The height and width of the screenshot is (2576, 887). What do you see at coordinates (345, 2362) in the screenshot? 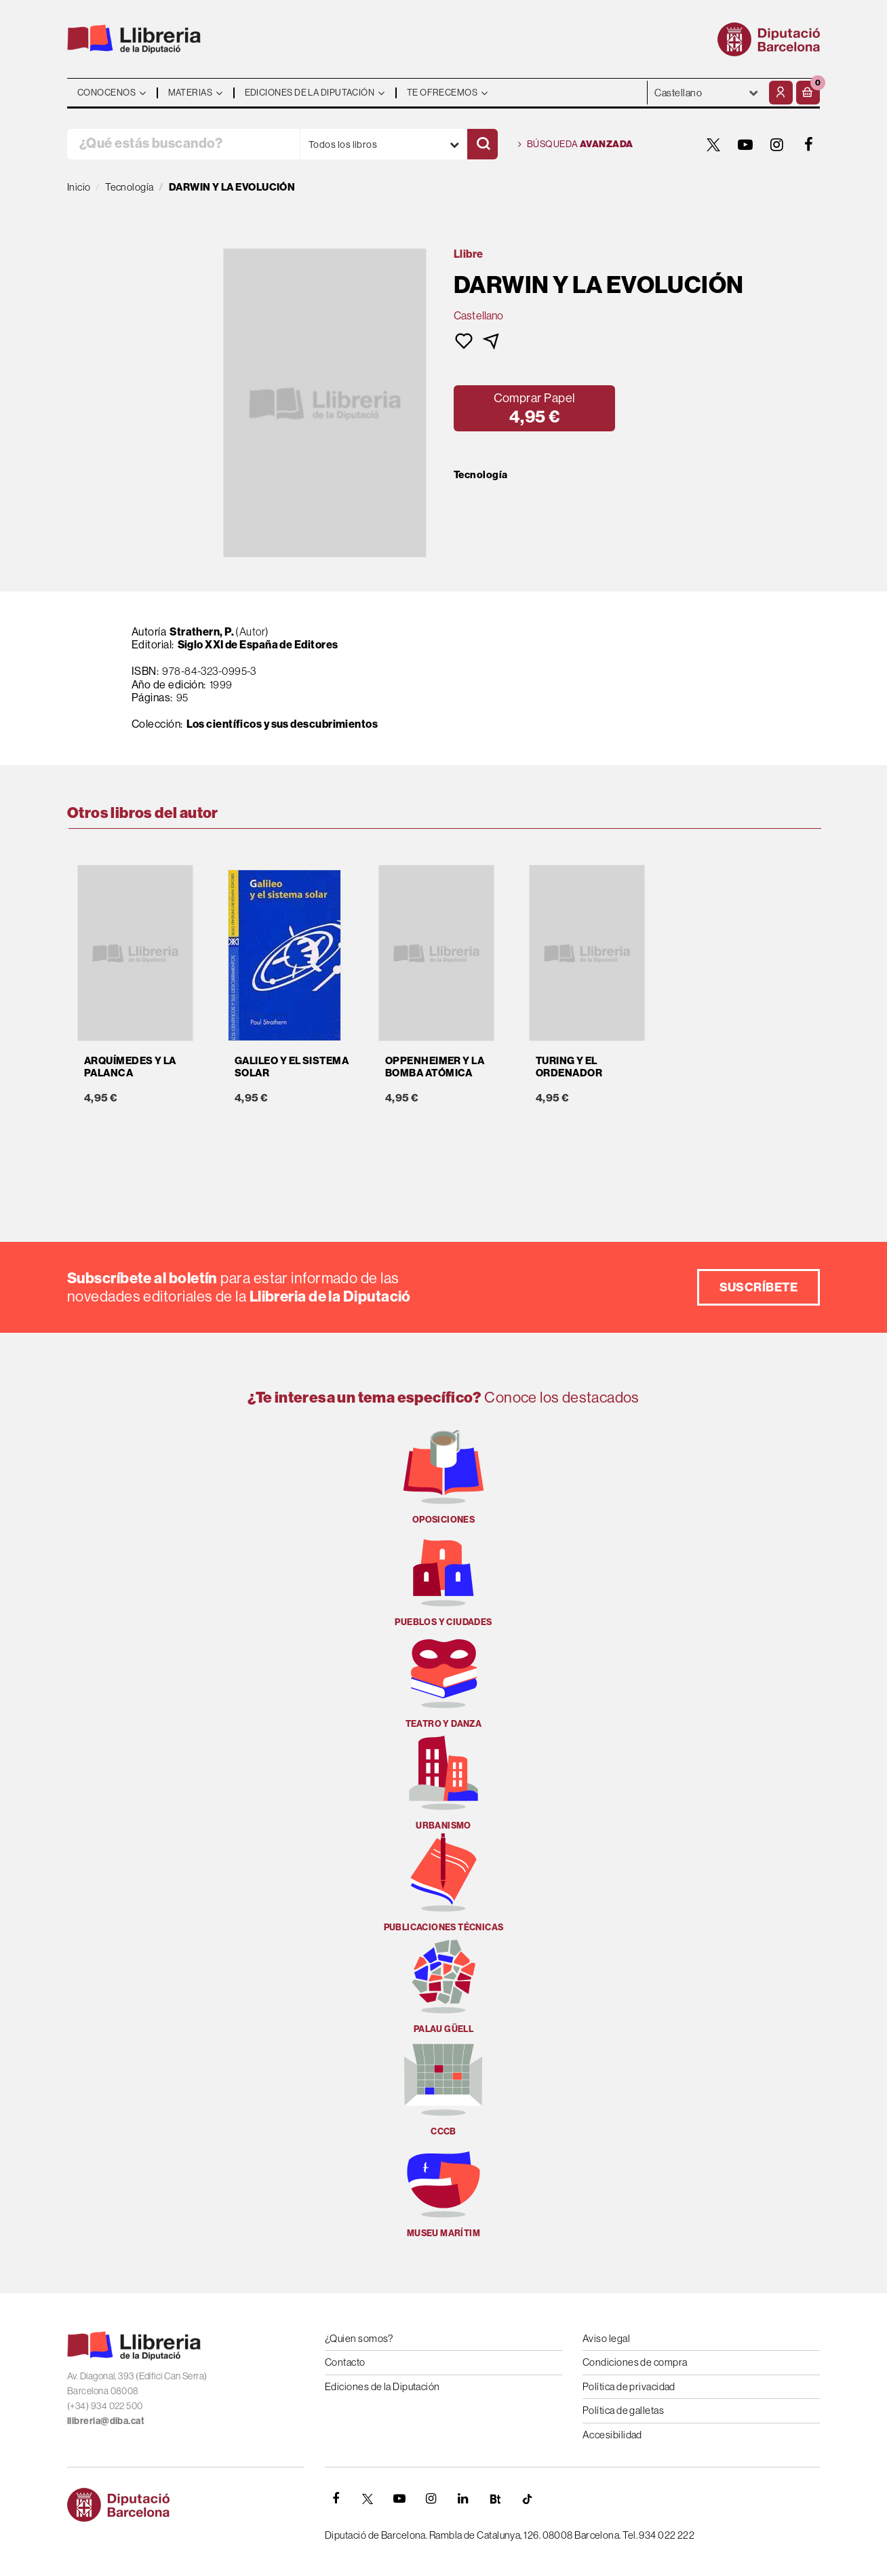
I see `Contacto` at bounding box center [345, 2362].